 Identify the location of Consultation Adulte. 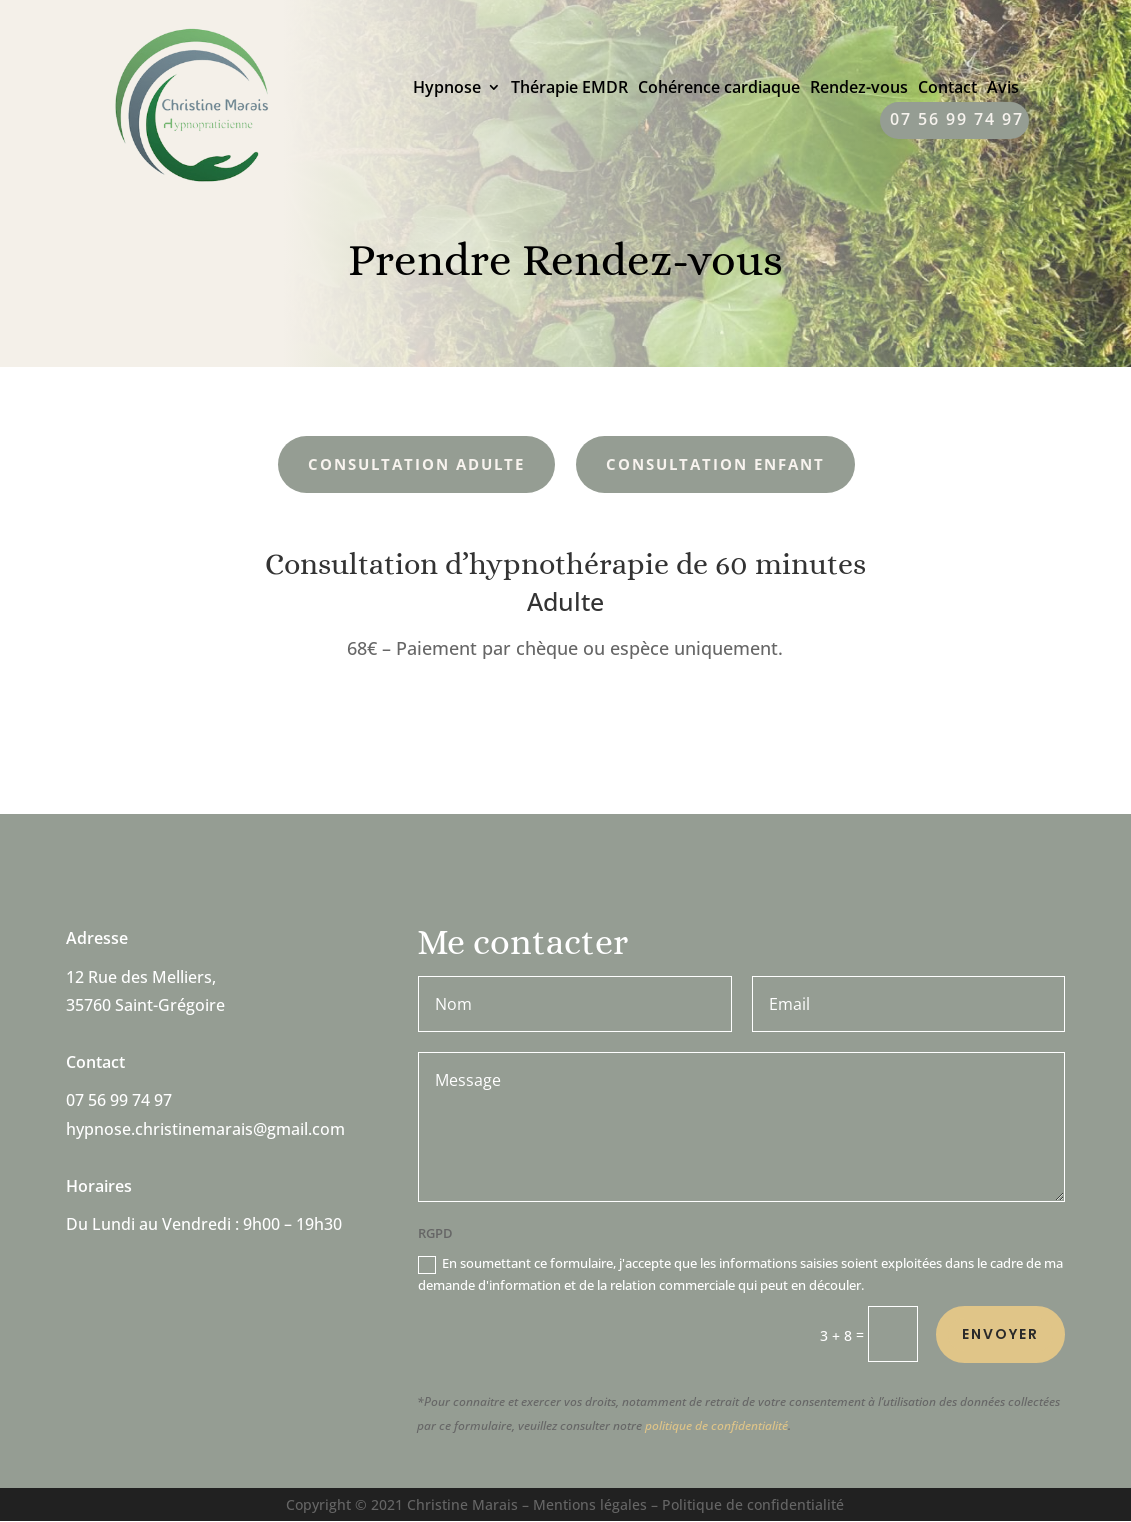
(416, 464).